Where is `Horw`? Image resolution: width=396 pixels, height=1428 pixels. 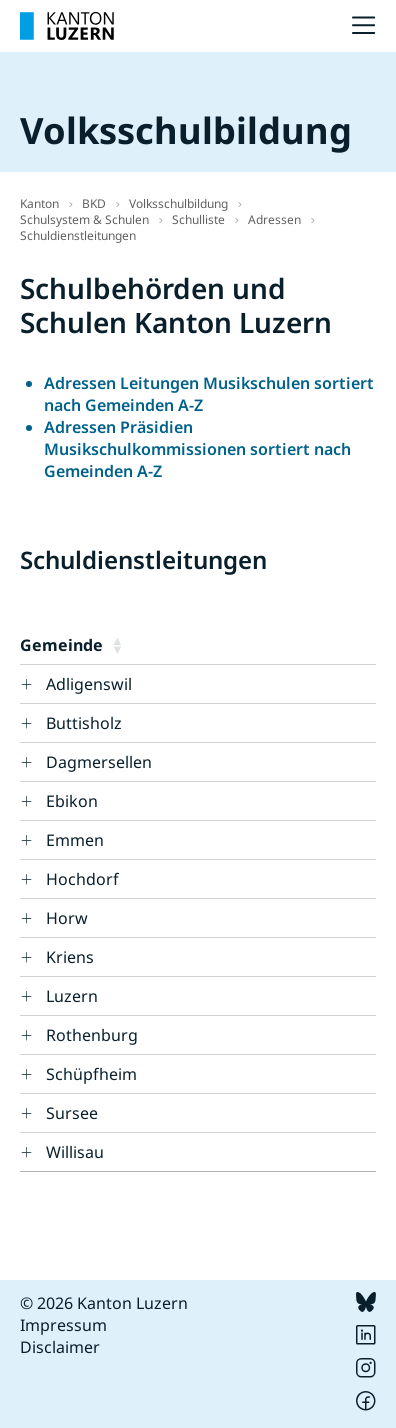
Horw is located at coordinates (67, 918).